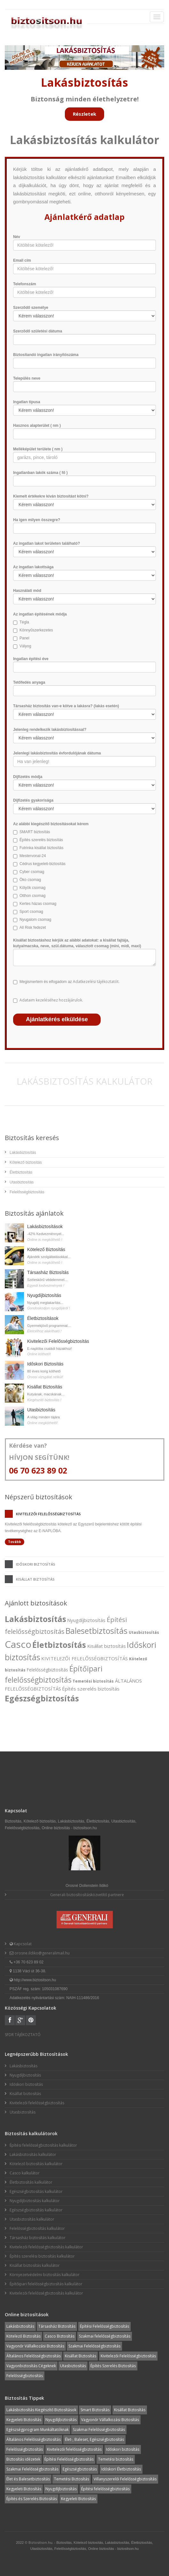 Image resolution: width=169 pixels, height=2576 pixels. I want to click on Cyber csomag, so click(31, 872).